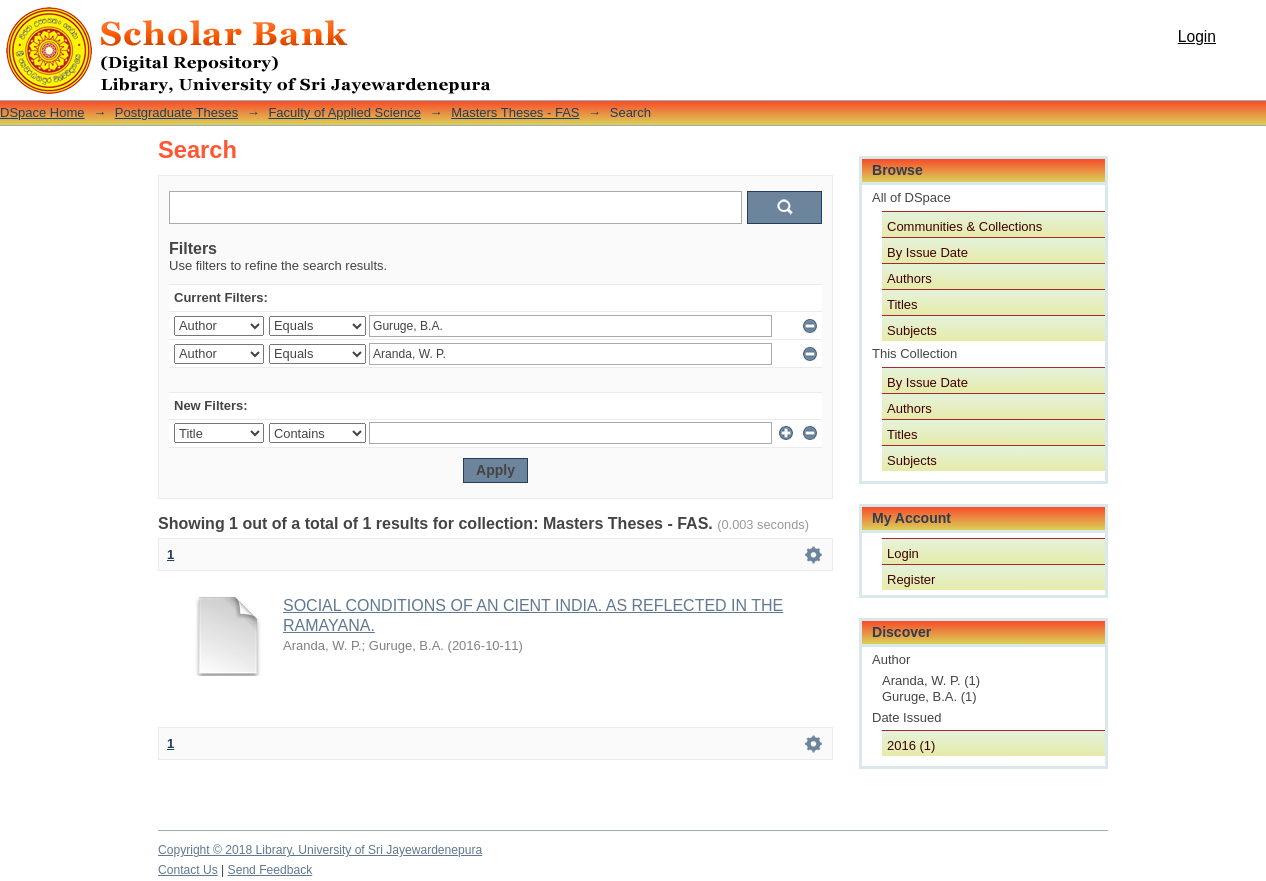  I want to click on Communities & Collections, so click(964, 226).